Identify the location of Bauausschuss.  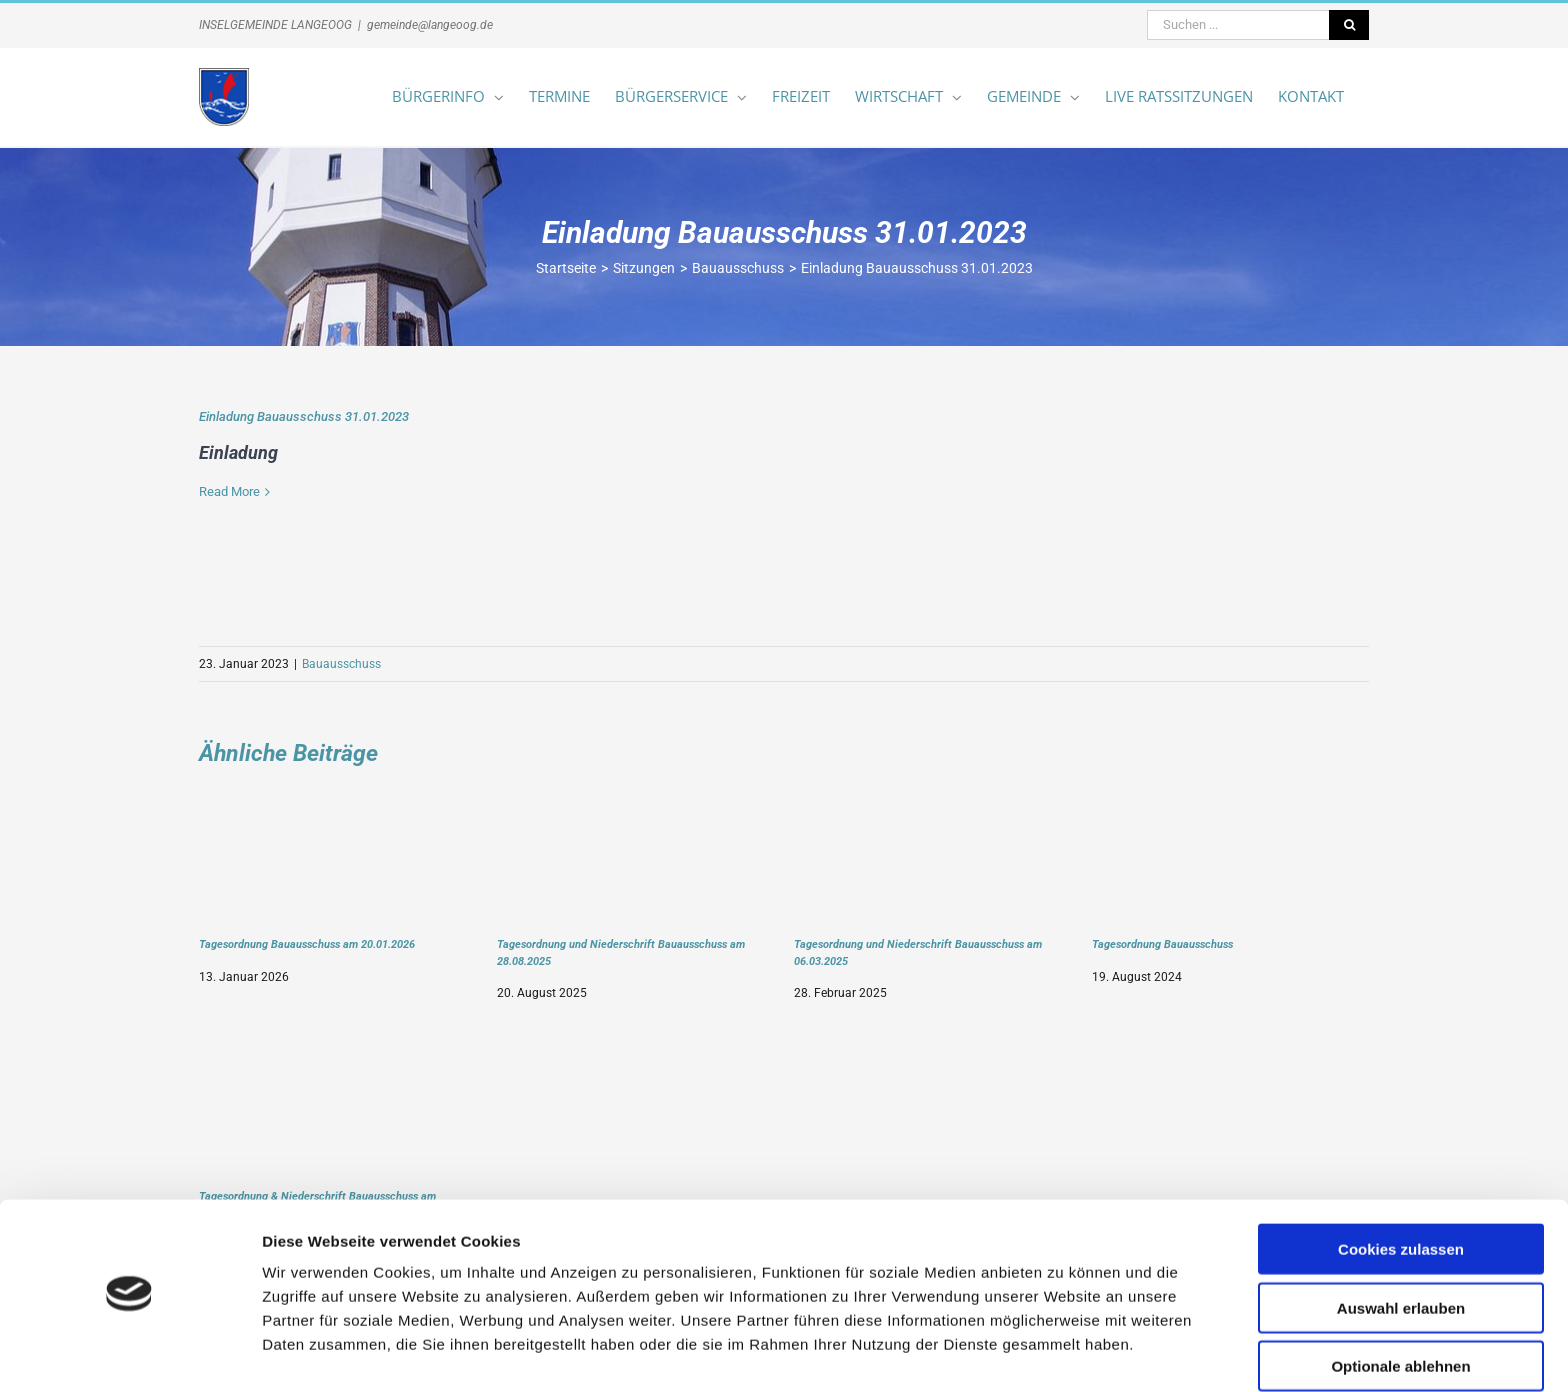
(341, 664).